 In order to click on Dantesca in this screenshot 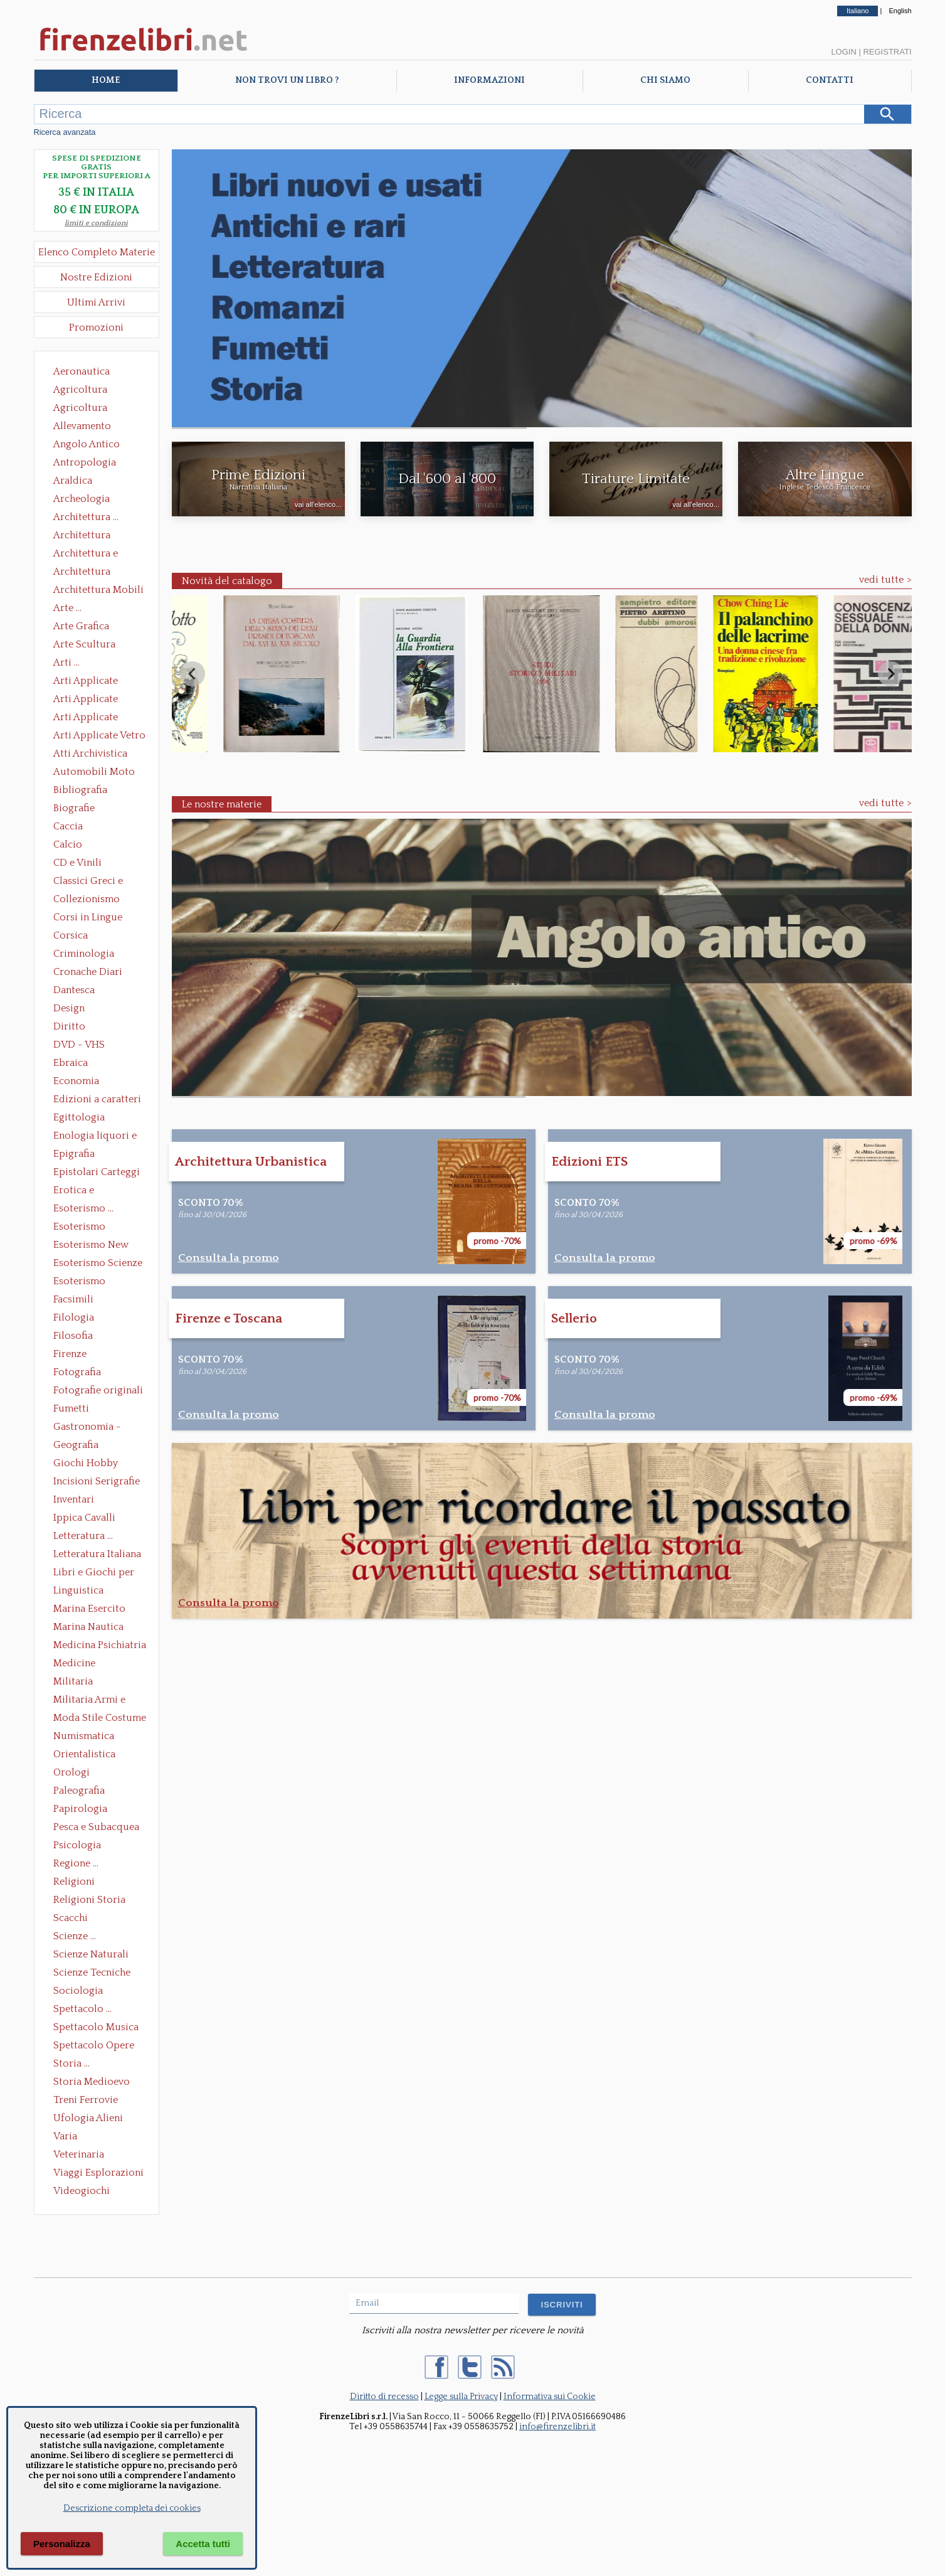, I will do `click(74, 990)`.